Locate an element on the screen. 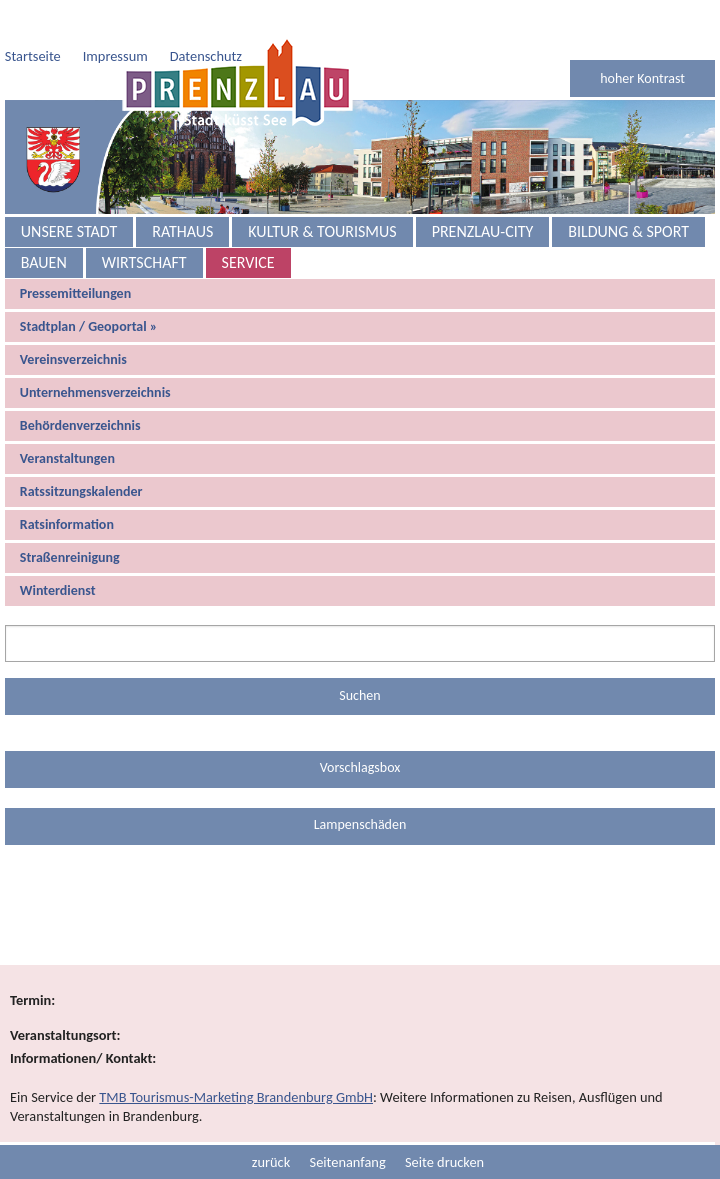 Image resolution: width=720 pixels, height=1179 pixels. Stadtplan / Geoportal » is located at coordinates (89, 286).